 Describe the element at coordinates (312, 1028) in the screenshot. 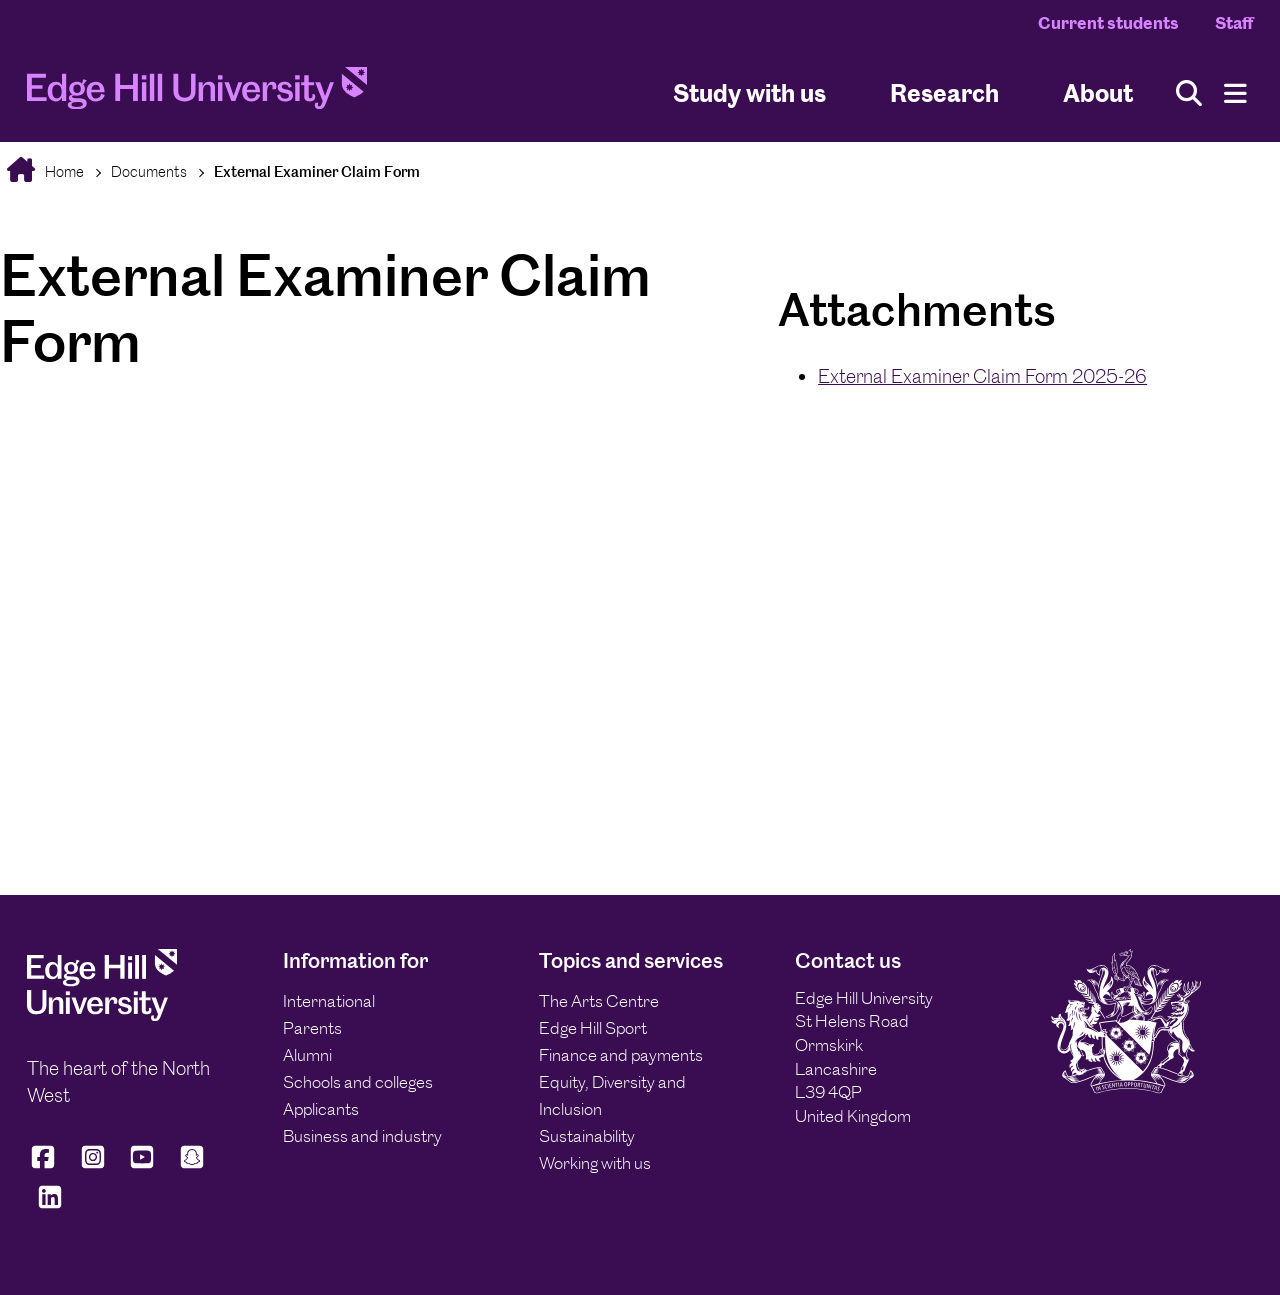

I see `Parents` at that location.